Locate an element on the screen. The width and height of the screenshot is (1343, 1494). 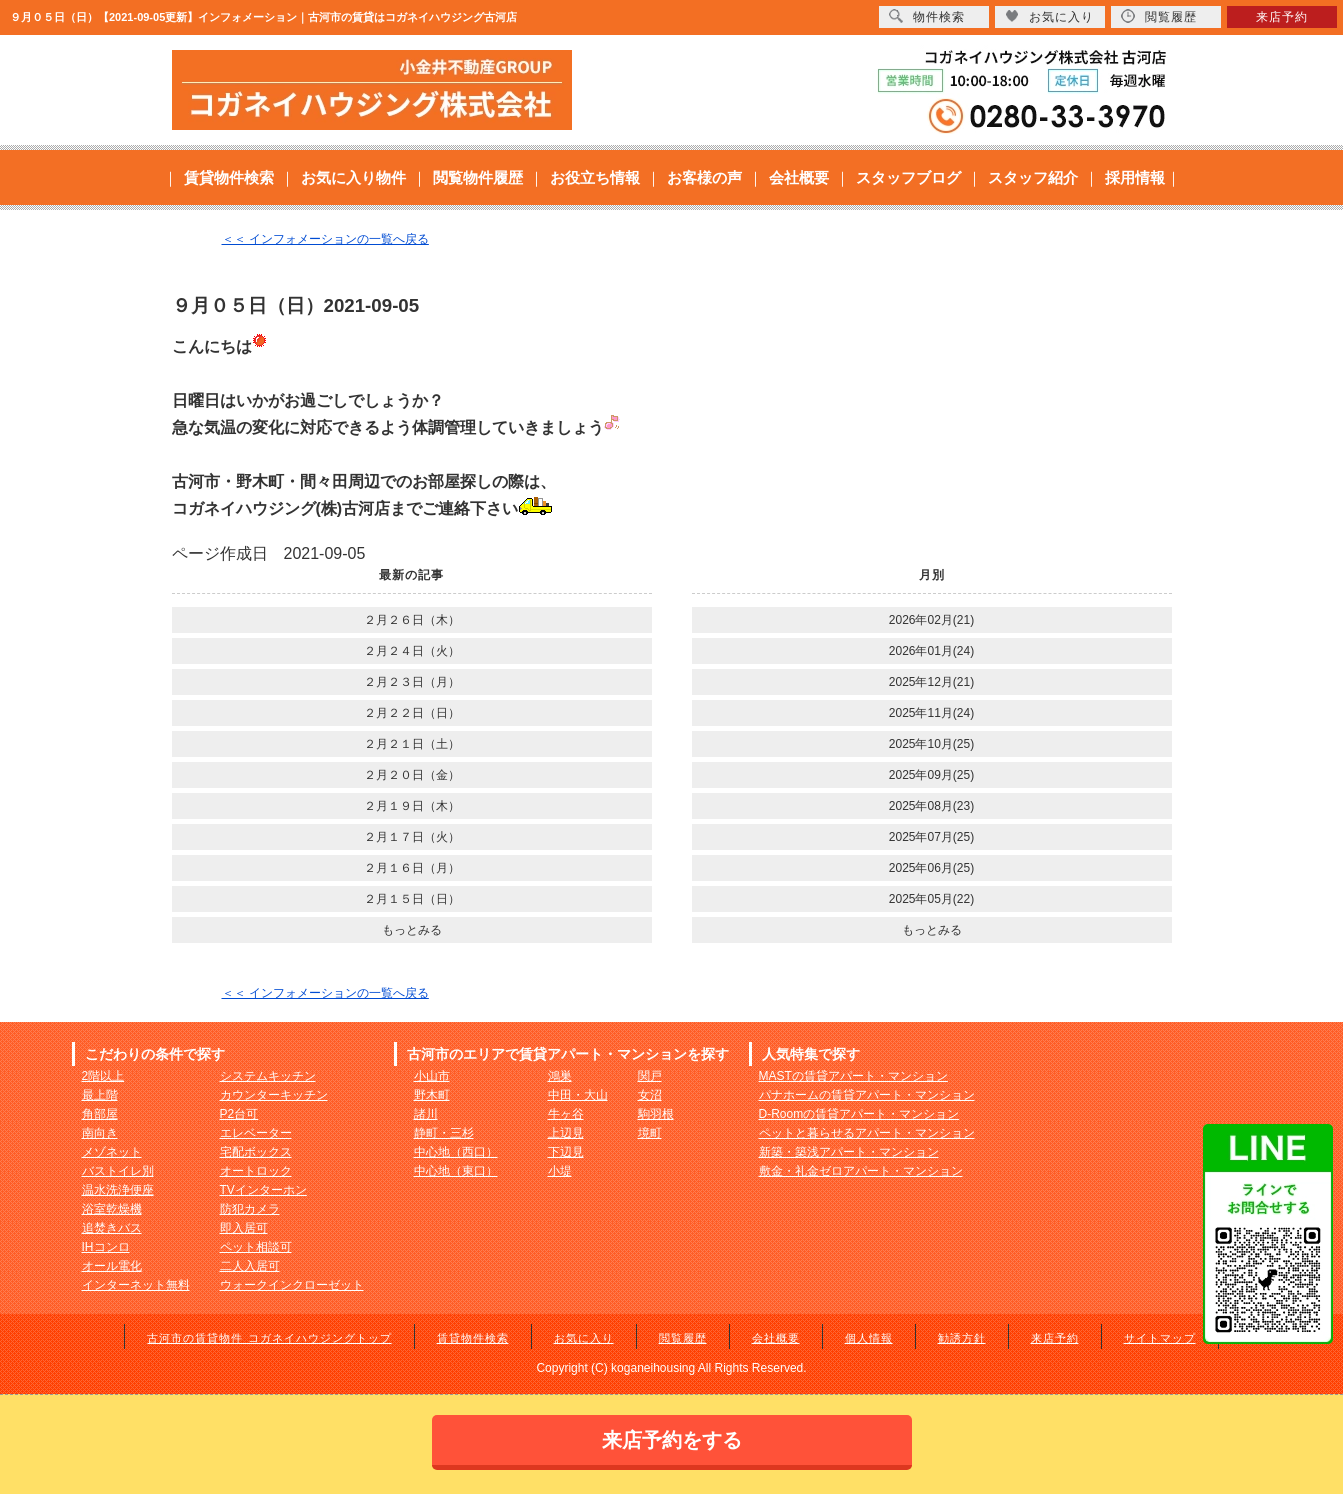
ウォークインクローゼット is located at coordinates (292, 1285).